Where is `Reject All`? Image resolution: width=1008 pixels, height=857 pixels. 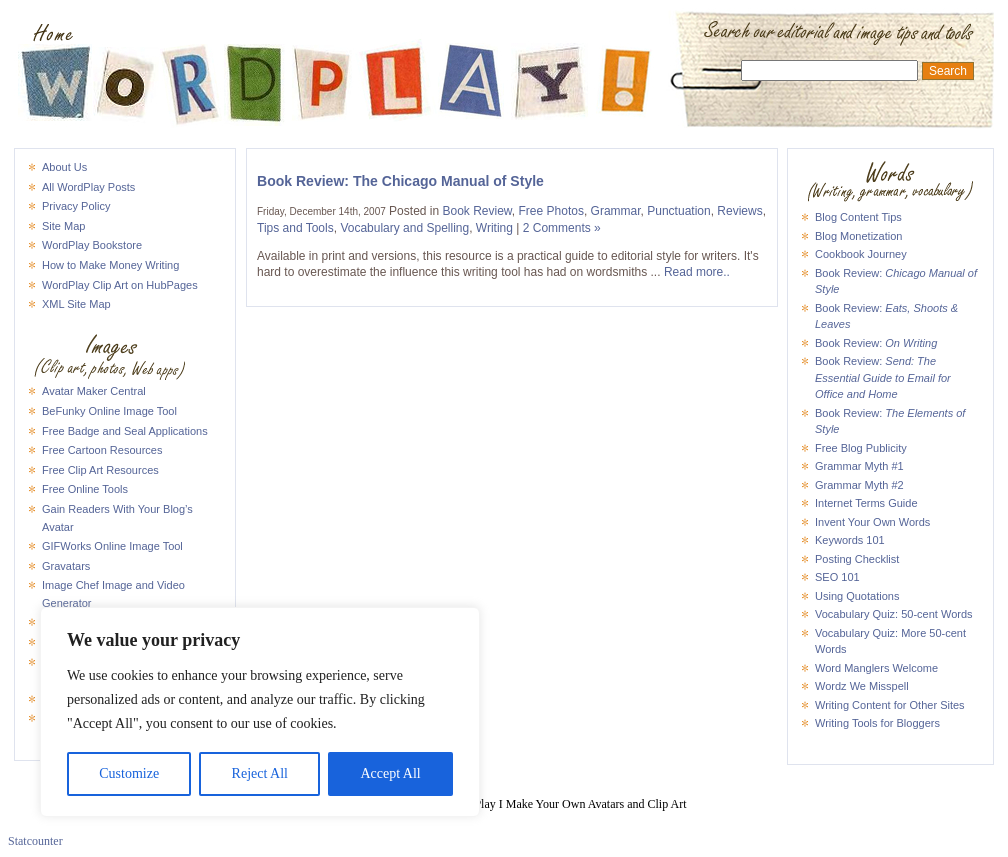
Reject All is located at coordinates (260, 773).